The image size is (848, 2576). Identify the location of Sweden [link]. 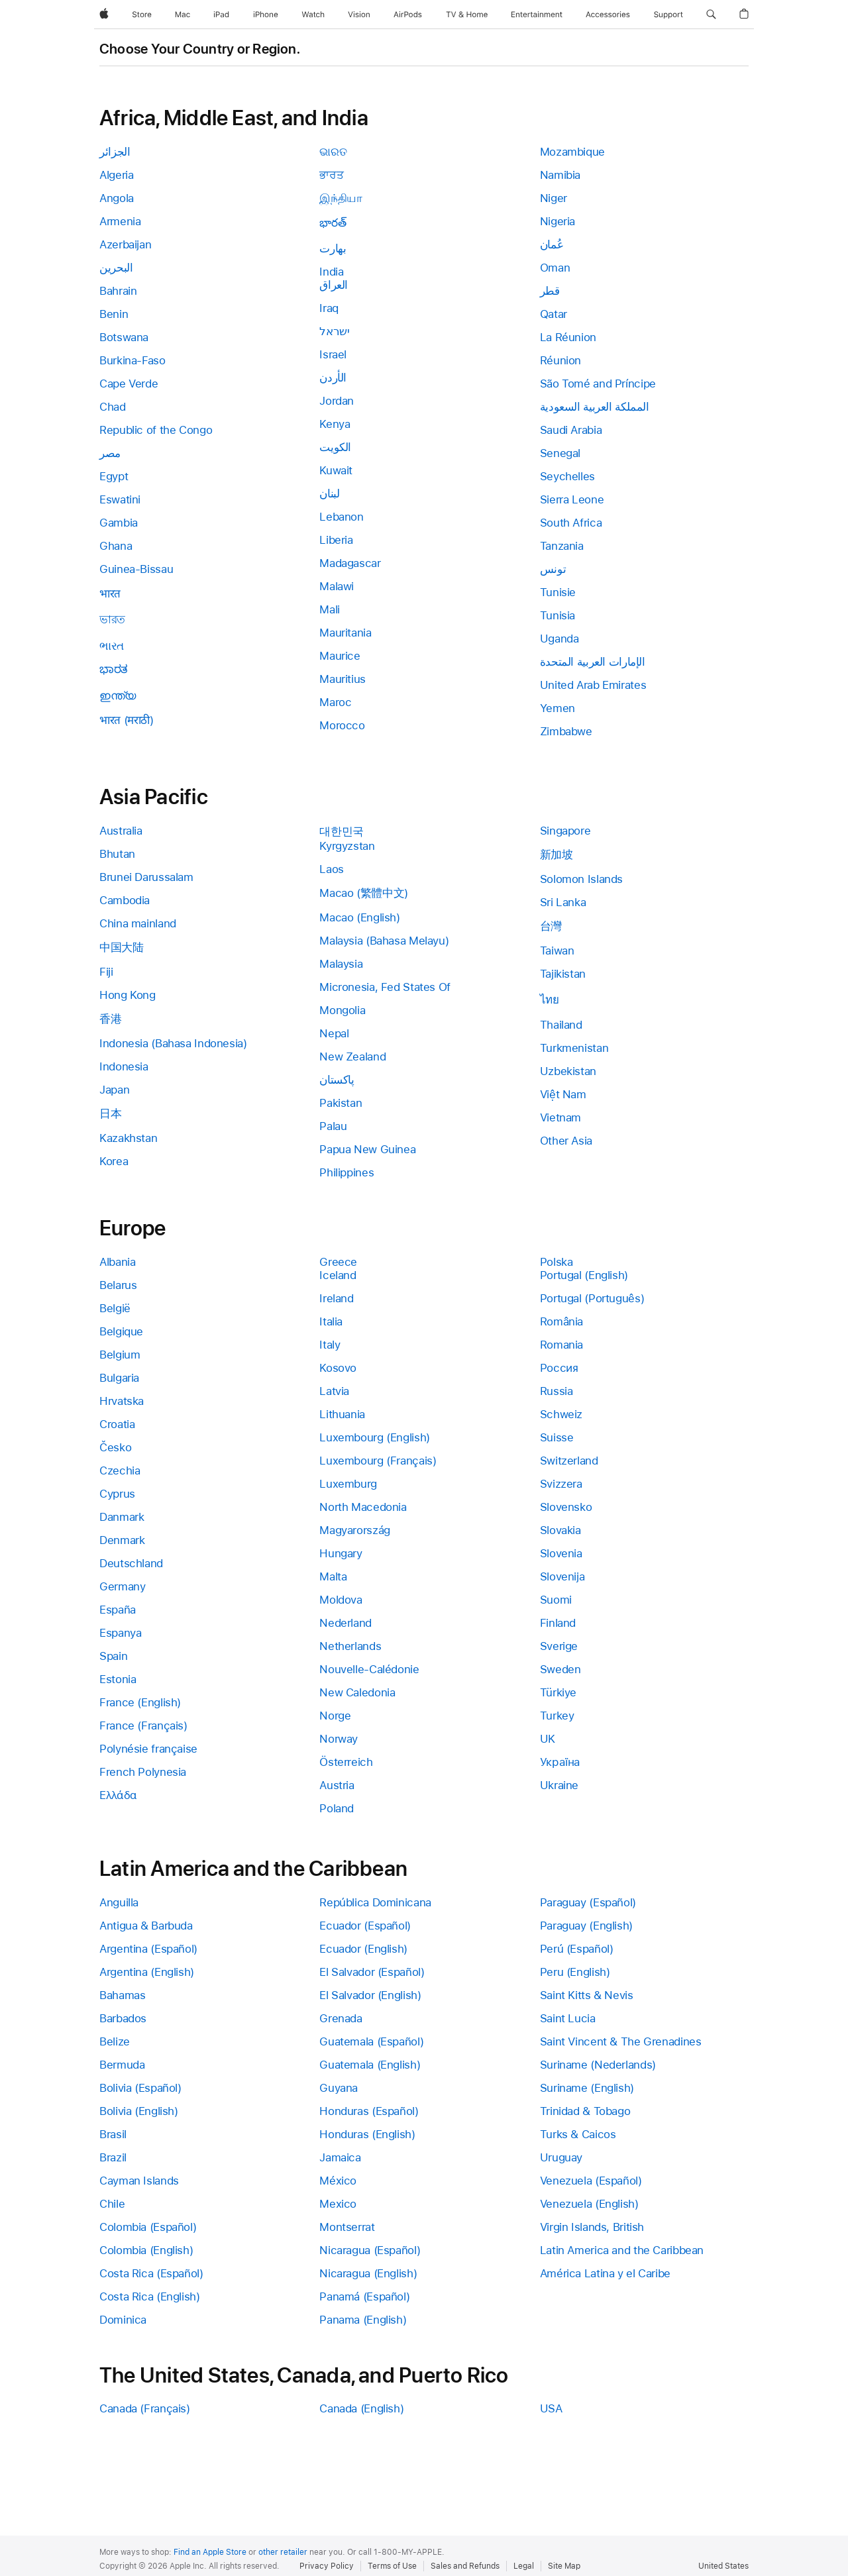
(560, 1669).